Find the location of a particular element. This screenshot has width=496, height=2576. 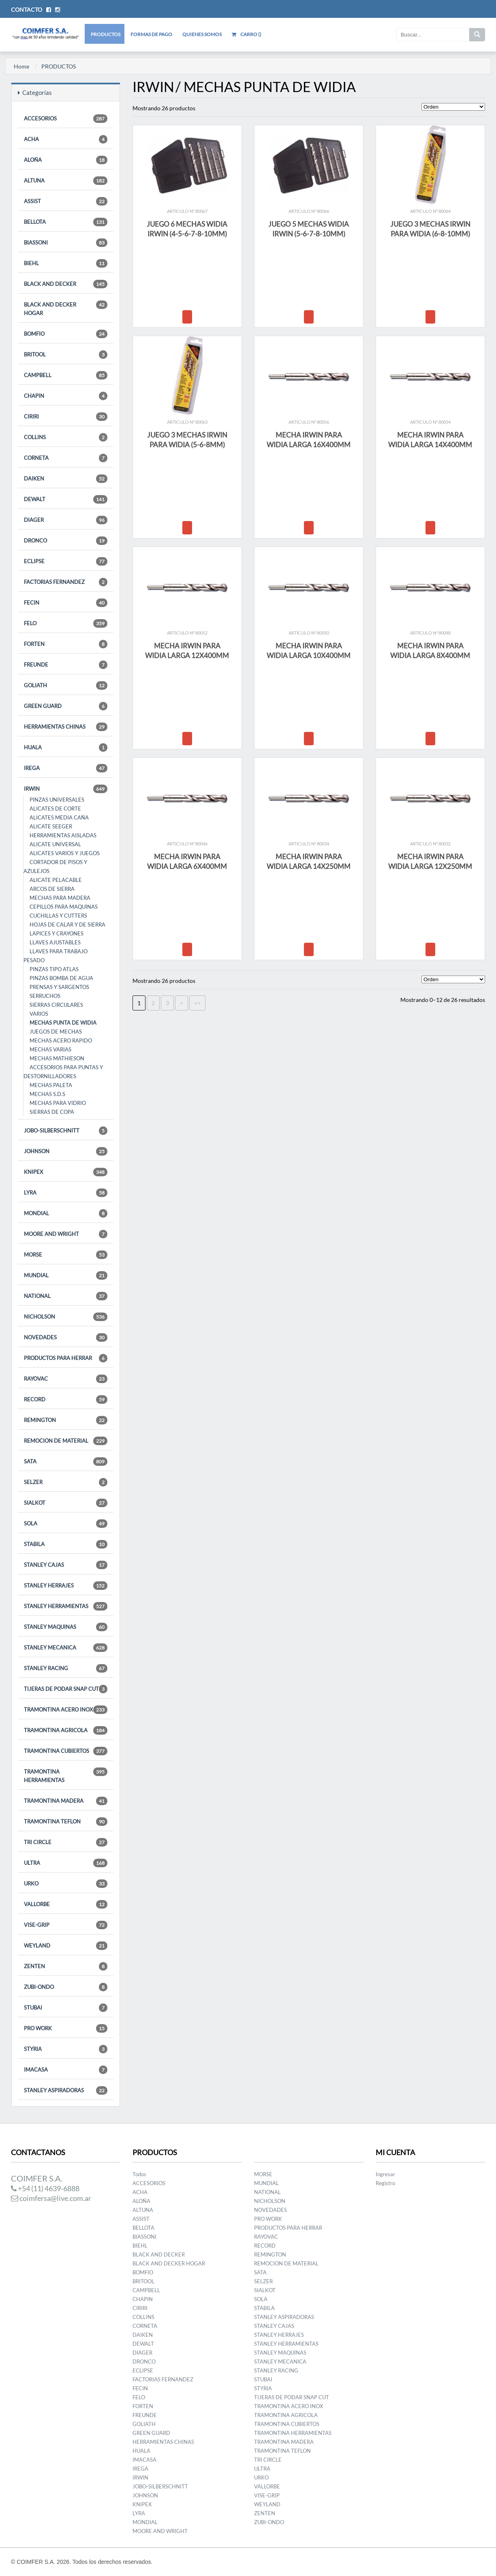

URKO is located at coordinates (65, 1883).